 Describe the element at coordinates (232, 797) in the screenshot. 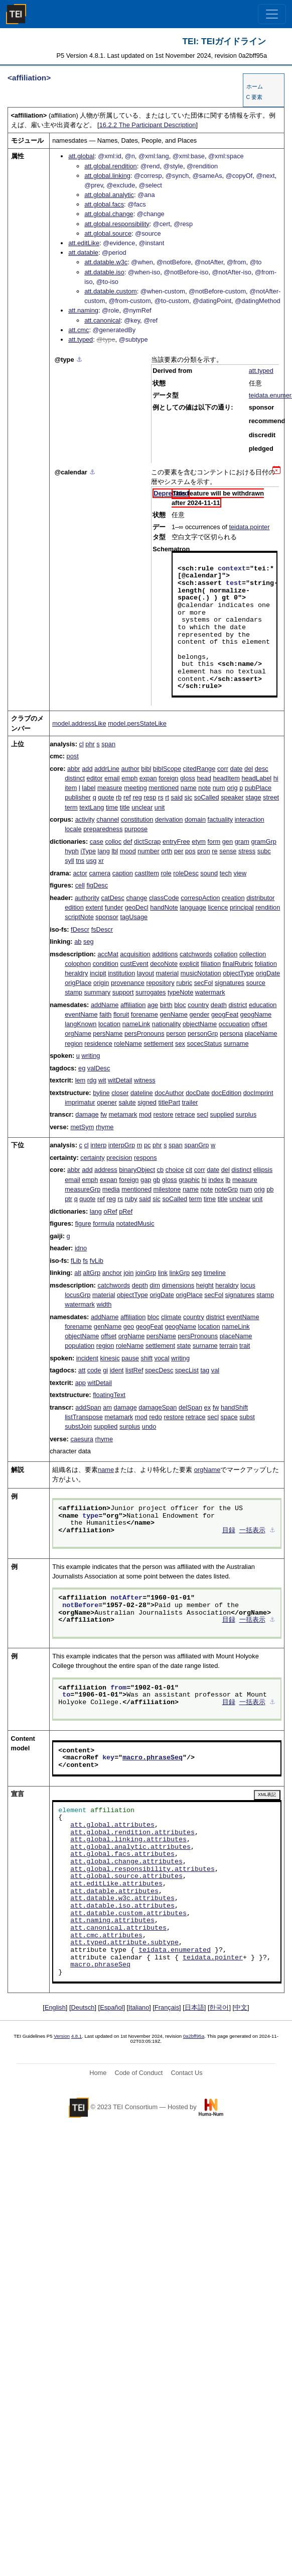

I see `speaker` at that location.